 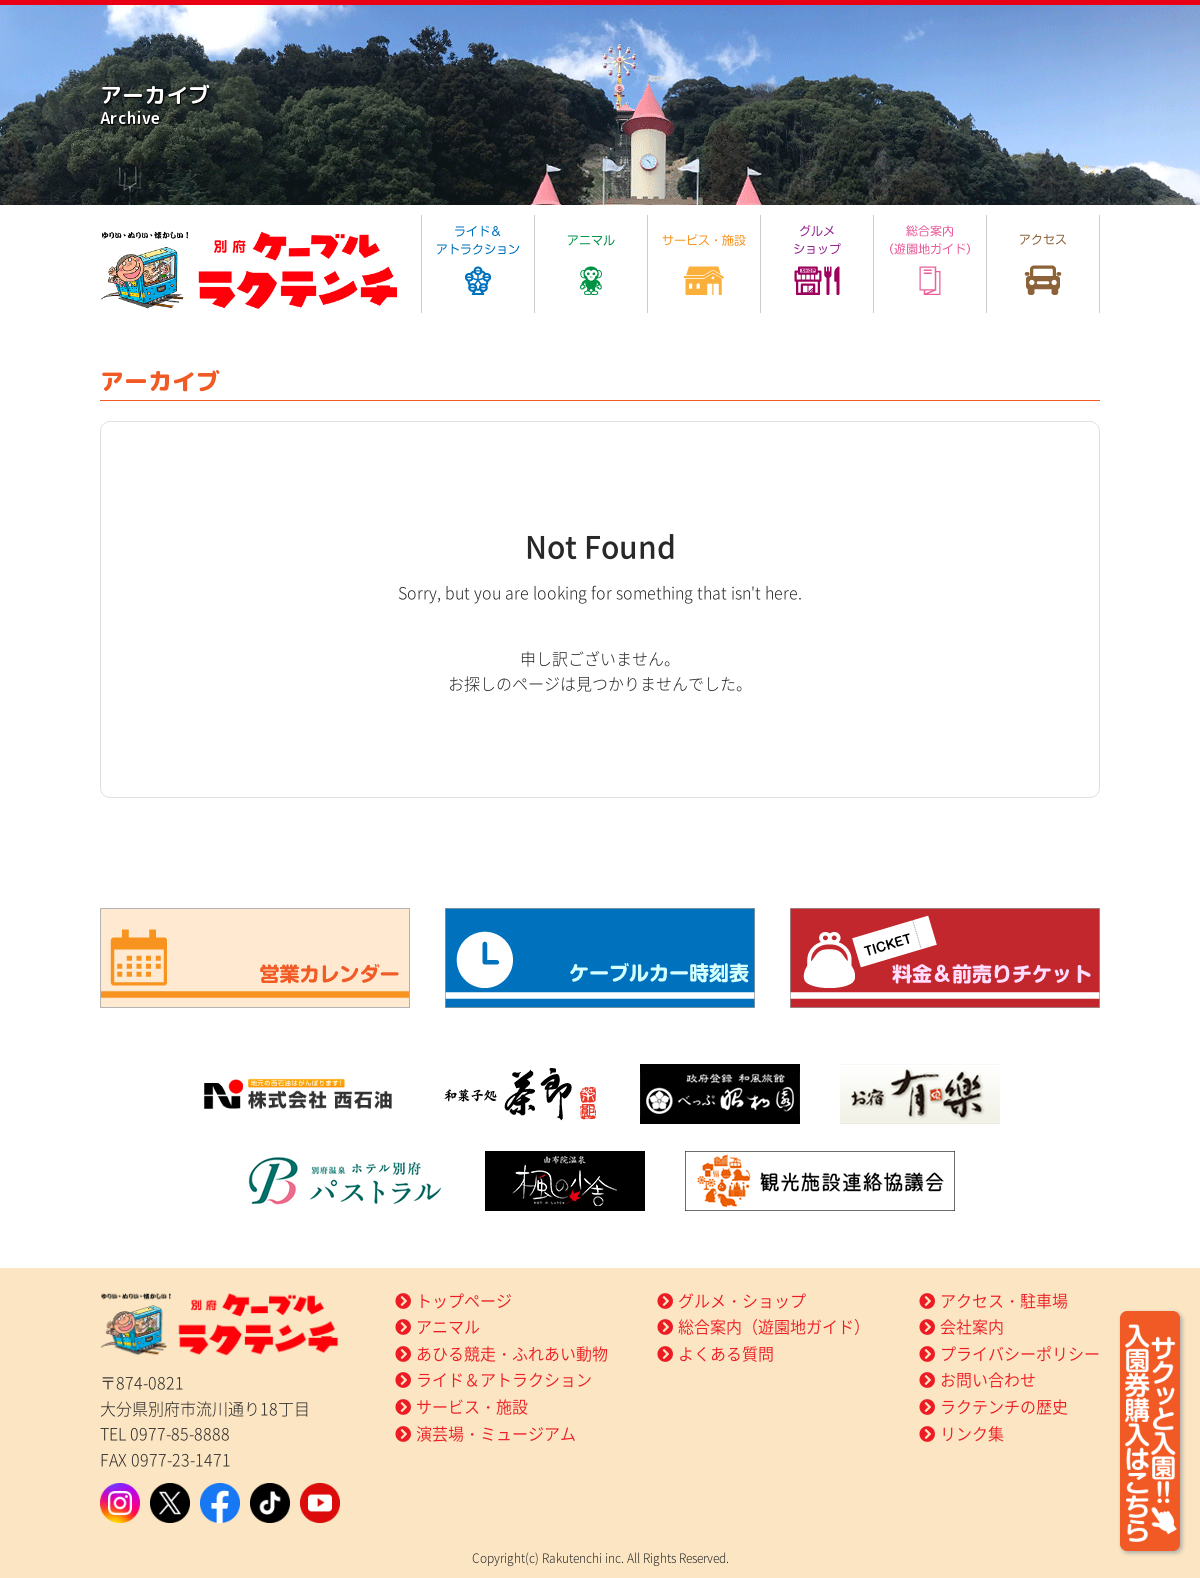 What do you see at coordinates (774, 1326) in the screenshot?
I see `総合案内（遊園地ガイド）` at bounding box center [774, 1326].